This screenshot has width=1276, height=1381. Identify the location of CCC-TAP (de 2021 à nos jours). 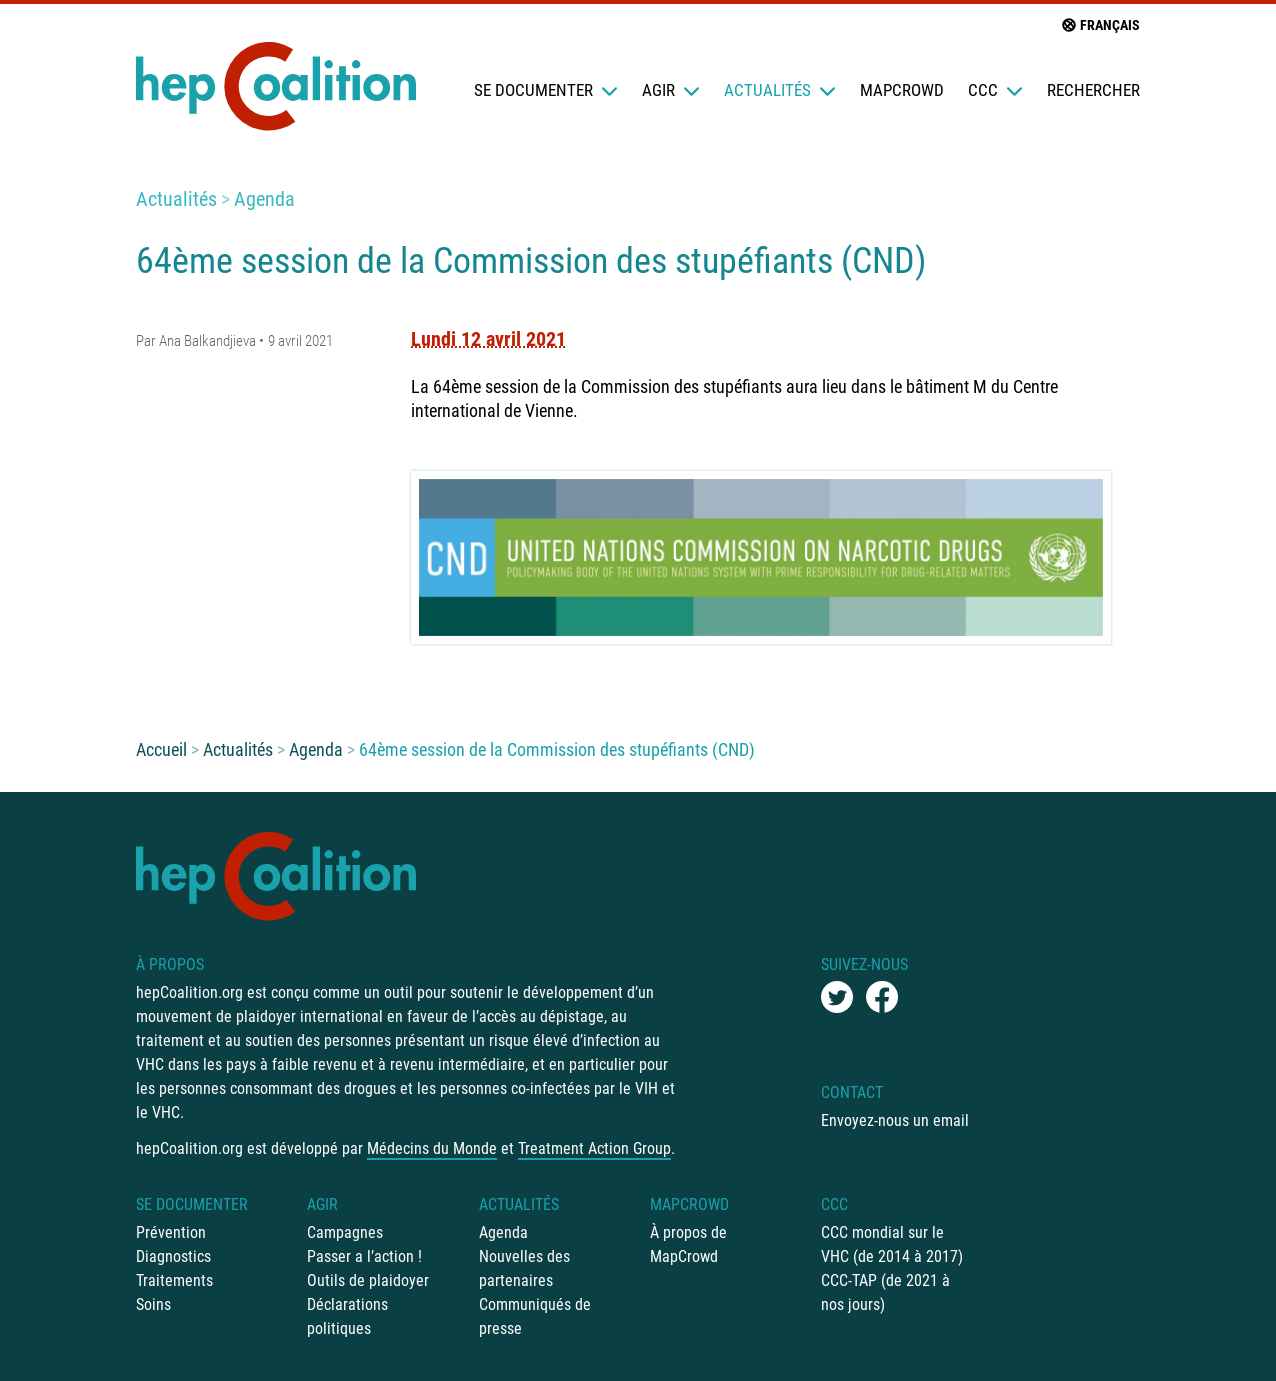
(885, 1292).